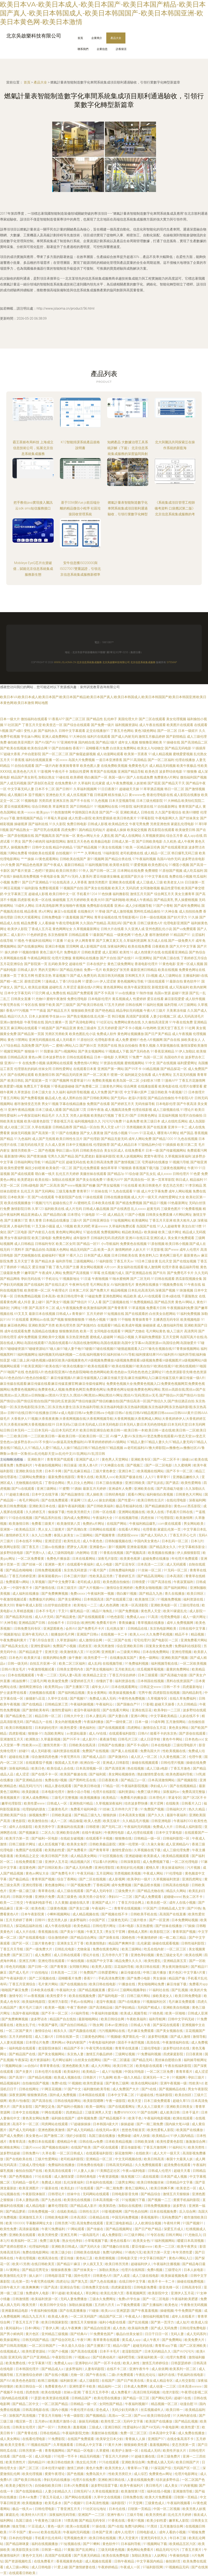 The width and height of the screenshot is (208, 2576). What do you see at coordinates (36, 1553) in the screenshot?
I see `国产另类ts人` at bounding box center [36, 1553].